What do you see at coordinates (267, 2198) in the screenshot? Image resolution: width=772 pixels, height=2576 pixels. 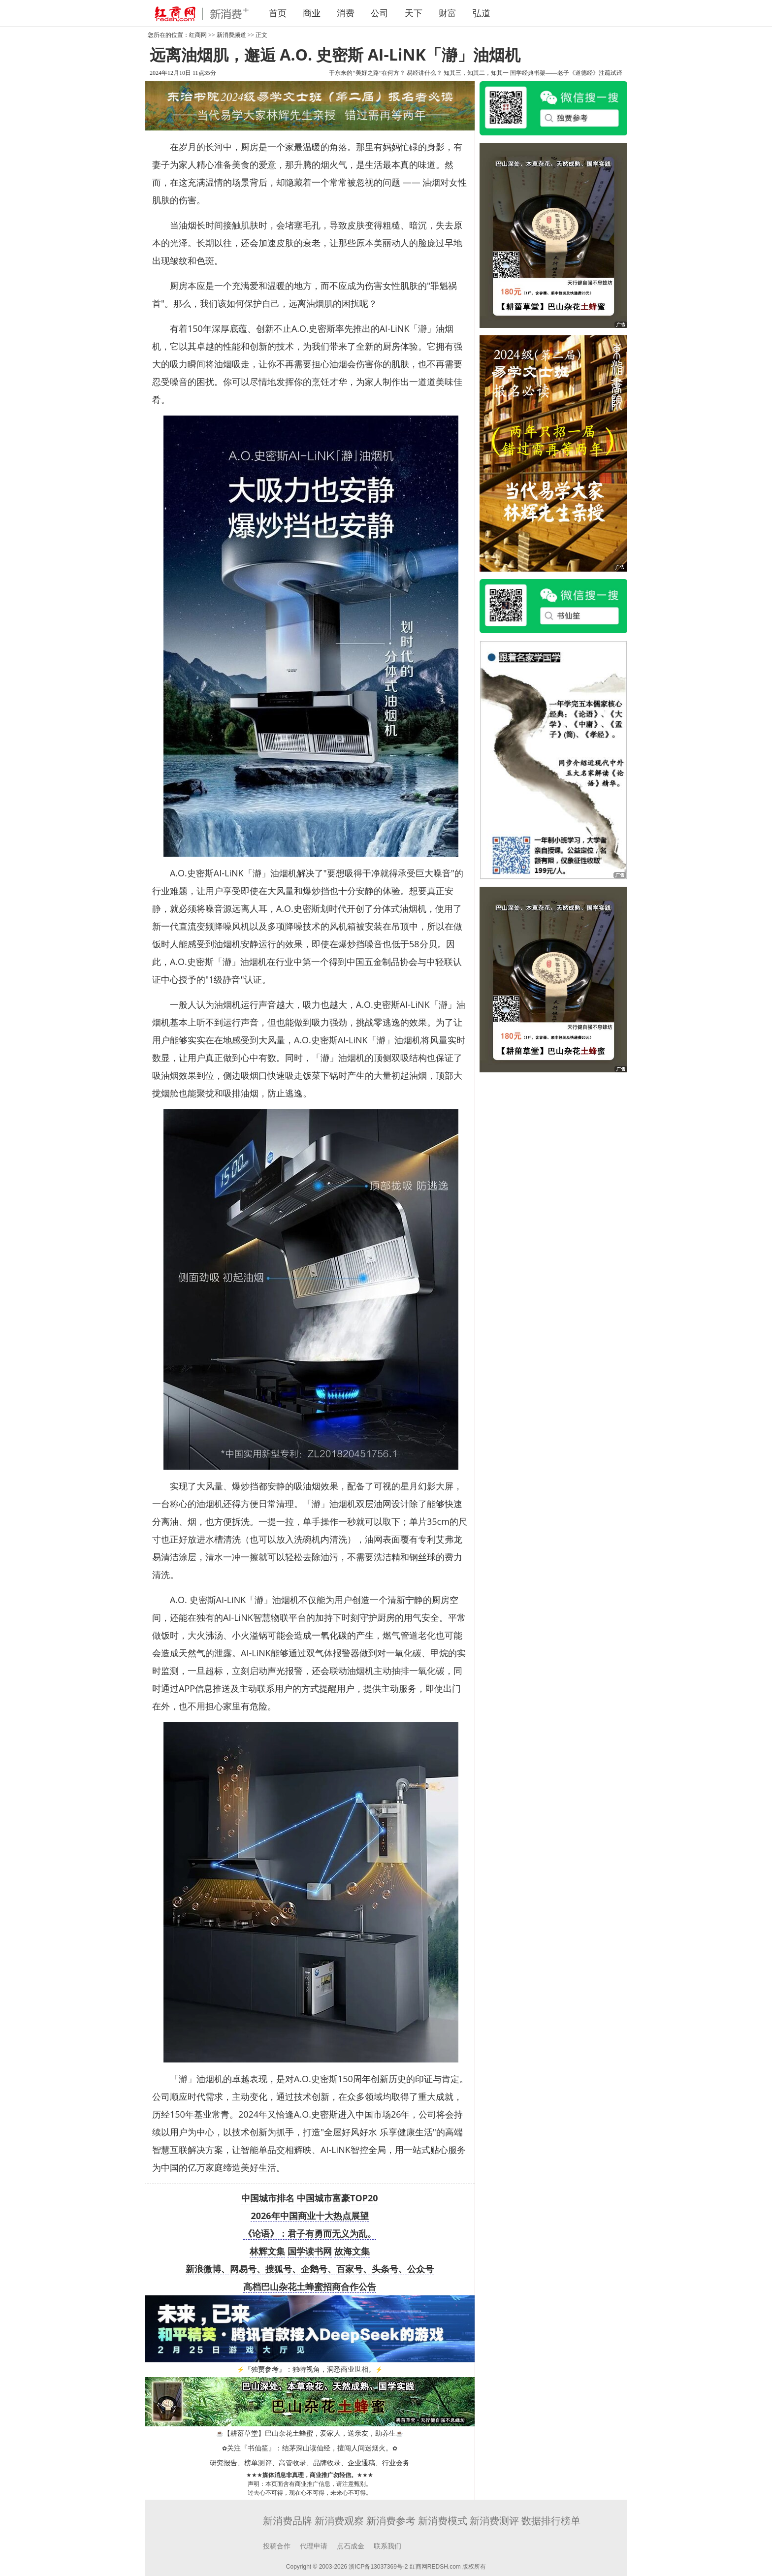 I see `中国城市排名` at bounding box center [267, 2198].